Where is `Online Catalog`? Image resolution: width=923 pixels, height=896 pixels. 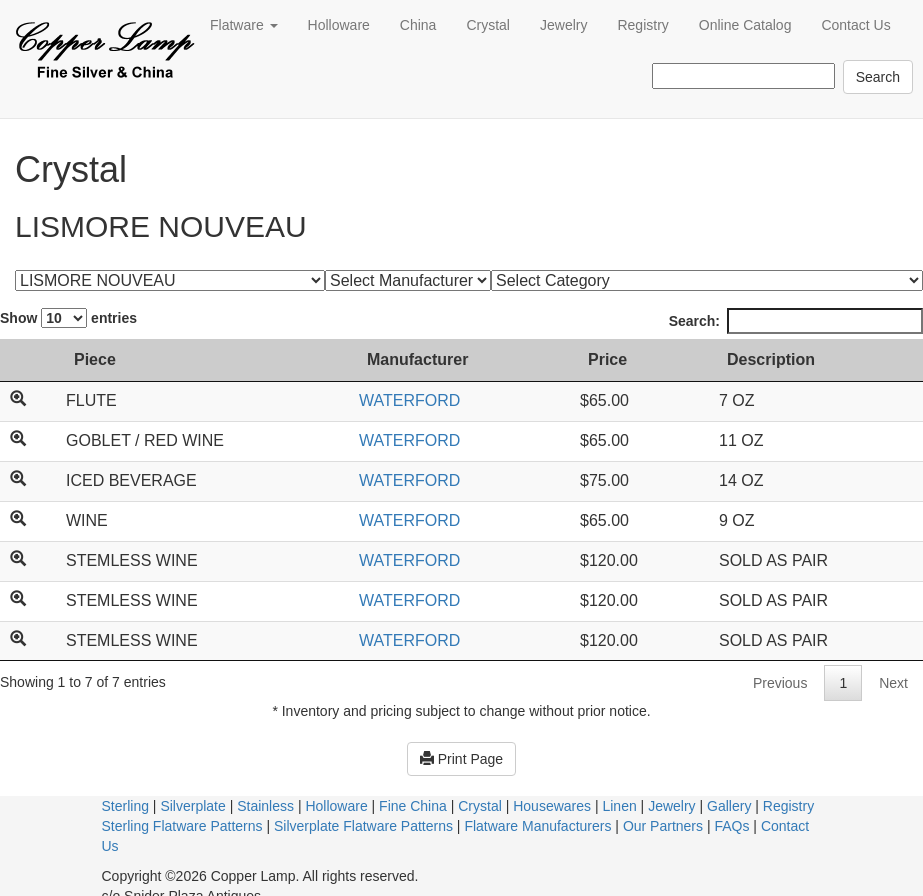 Online Catalog is located at coordinates (745, 25).